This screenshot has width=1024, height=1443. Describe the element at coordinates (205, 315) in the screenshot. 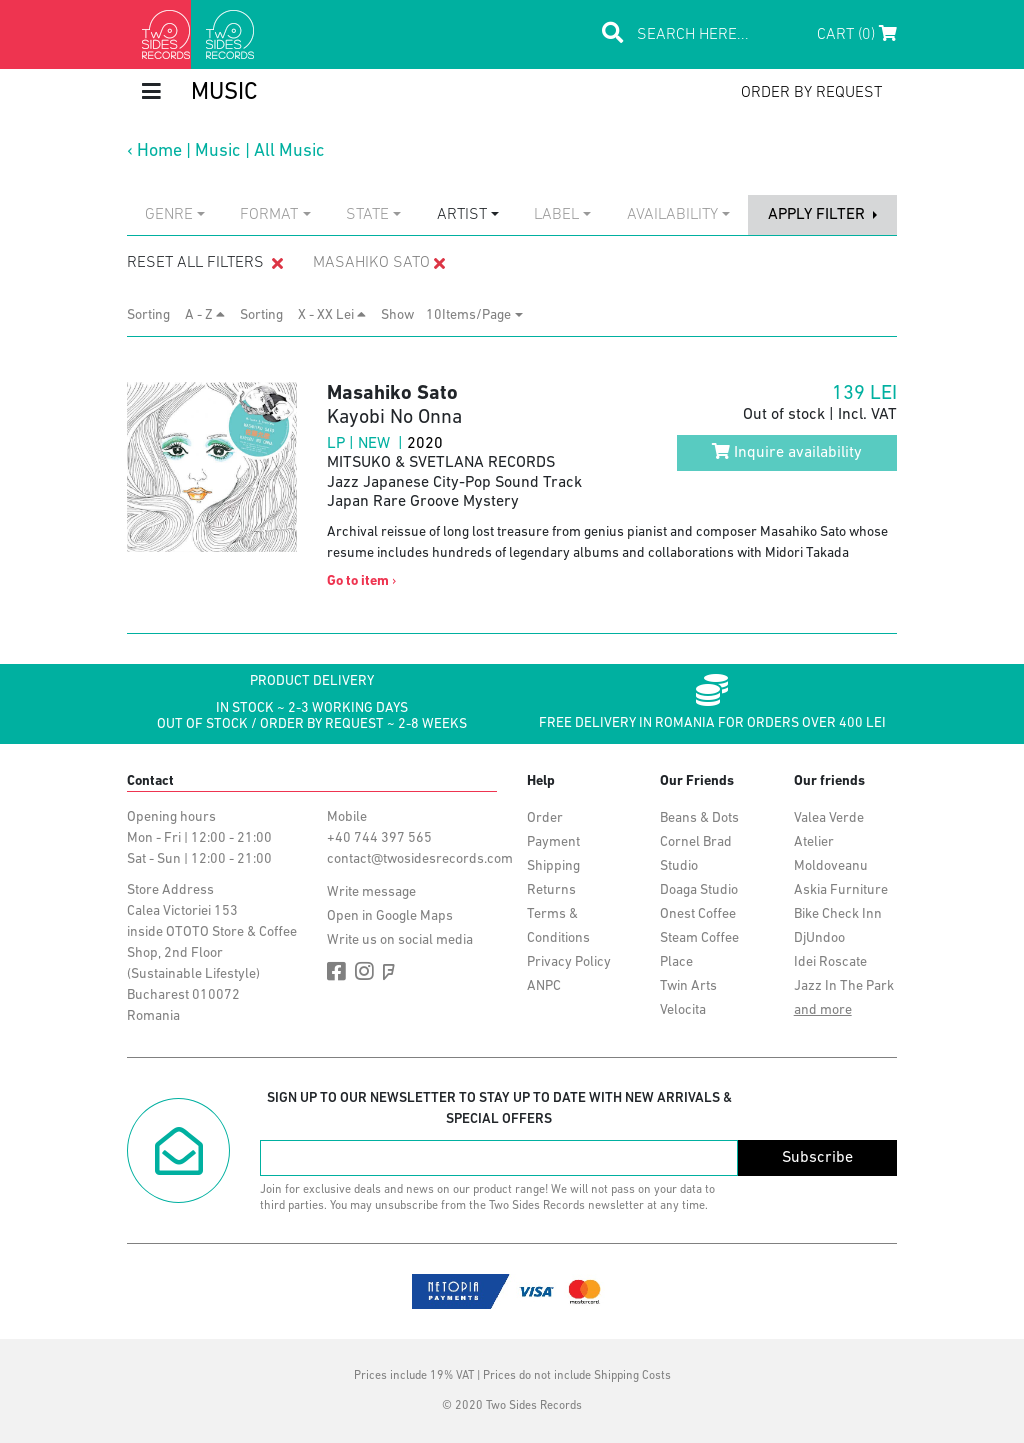

I see `A - Z` at that location.